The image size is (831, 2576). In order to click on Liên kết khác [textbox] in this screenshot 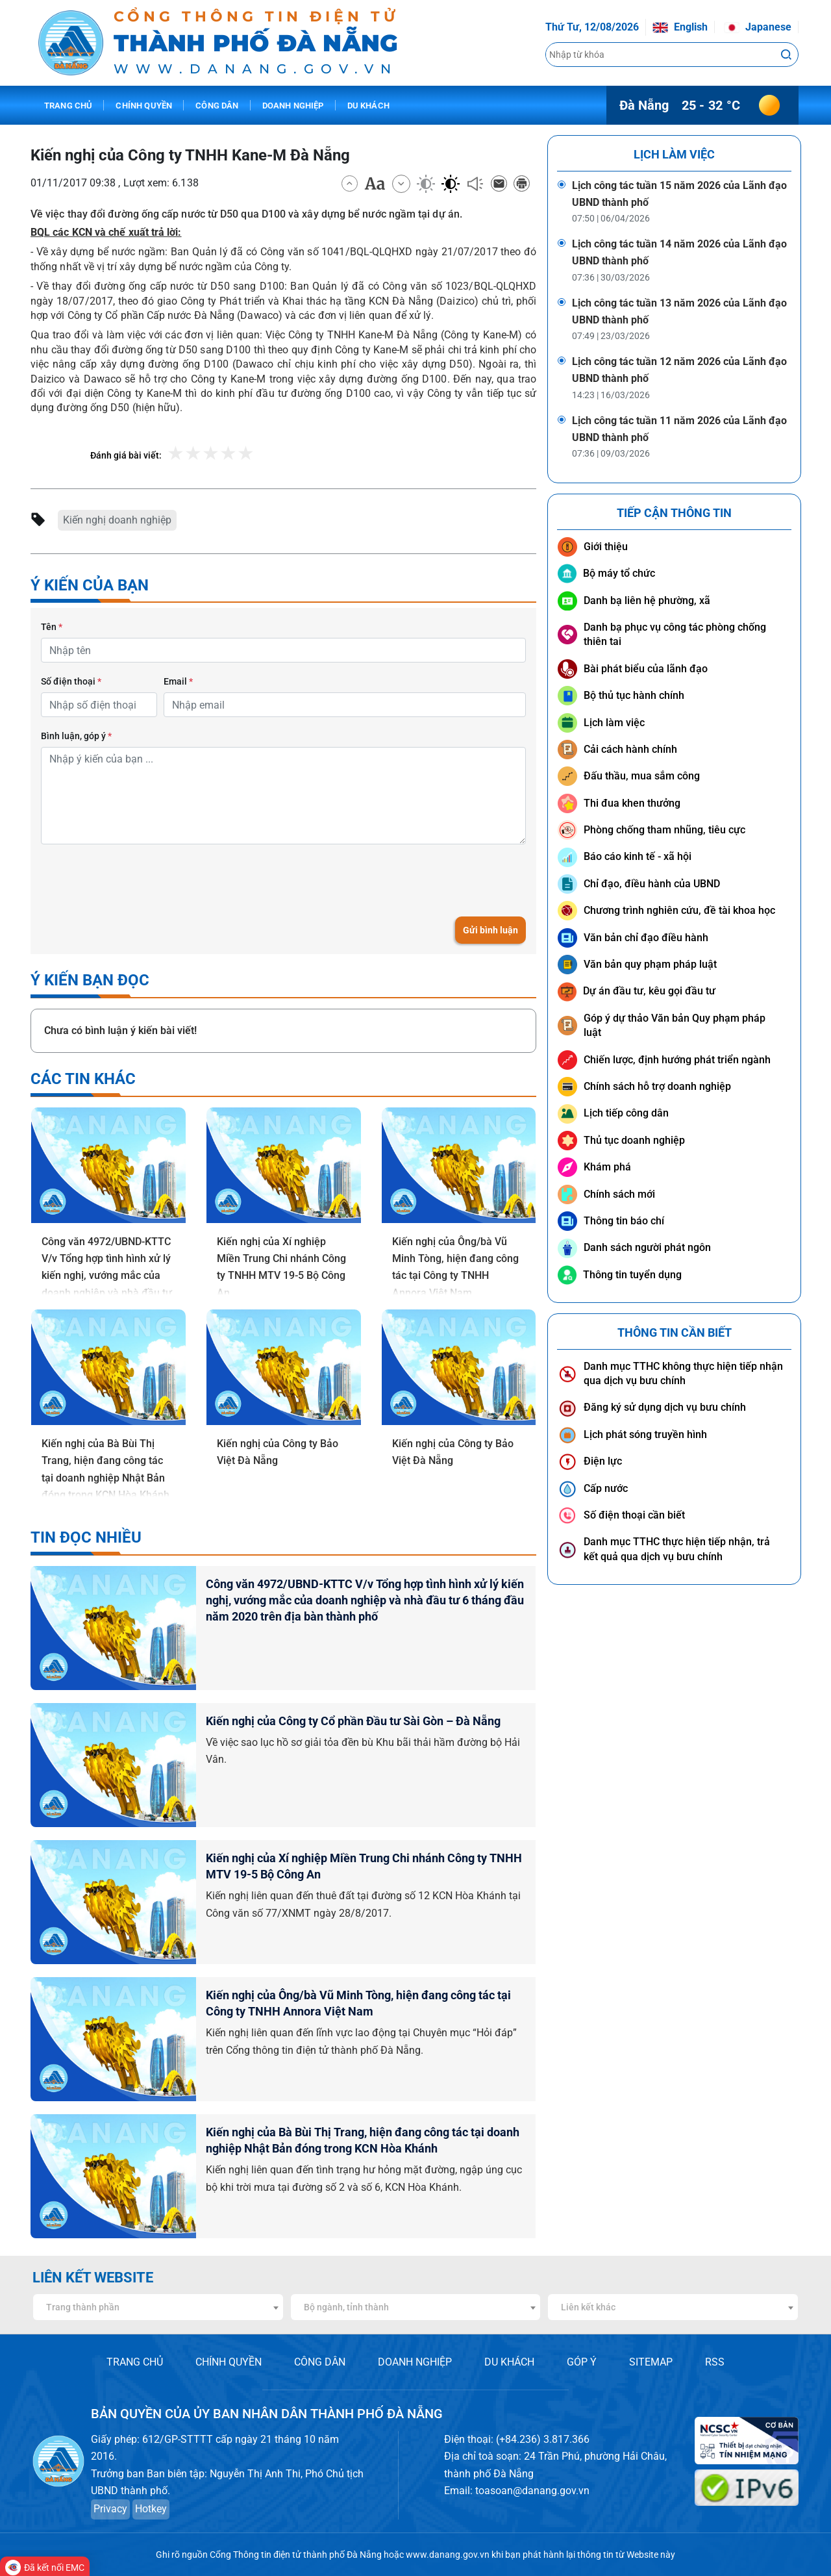, I will do `click(588, 2307)`.